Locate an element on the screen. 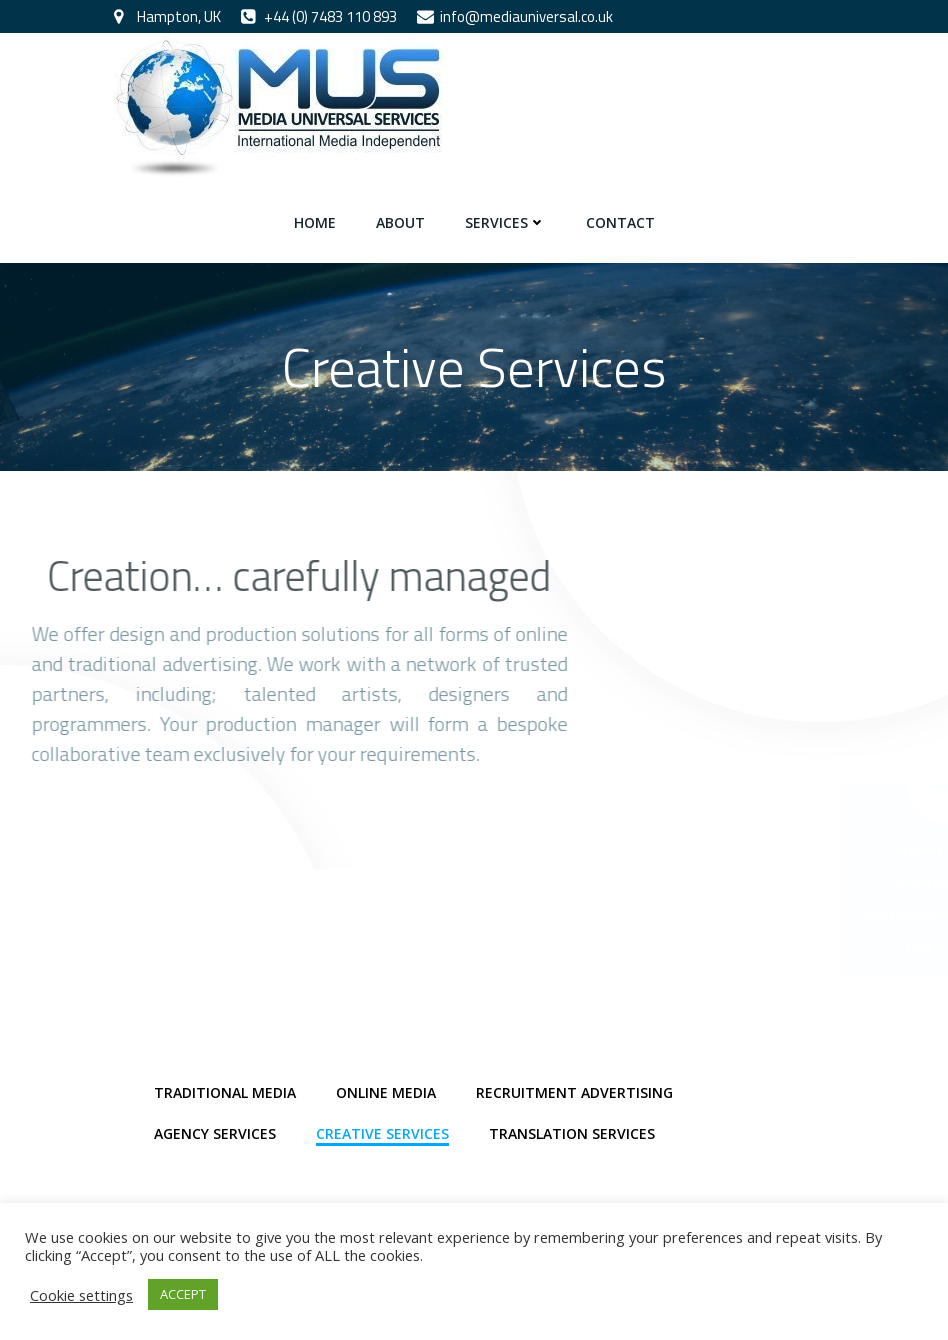 The image size is (948, 1340). Recruitment Advertising is located at coordinates (574, 1092).